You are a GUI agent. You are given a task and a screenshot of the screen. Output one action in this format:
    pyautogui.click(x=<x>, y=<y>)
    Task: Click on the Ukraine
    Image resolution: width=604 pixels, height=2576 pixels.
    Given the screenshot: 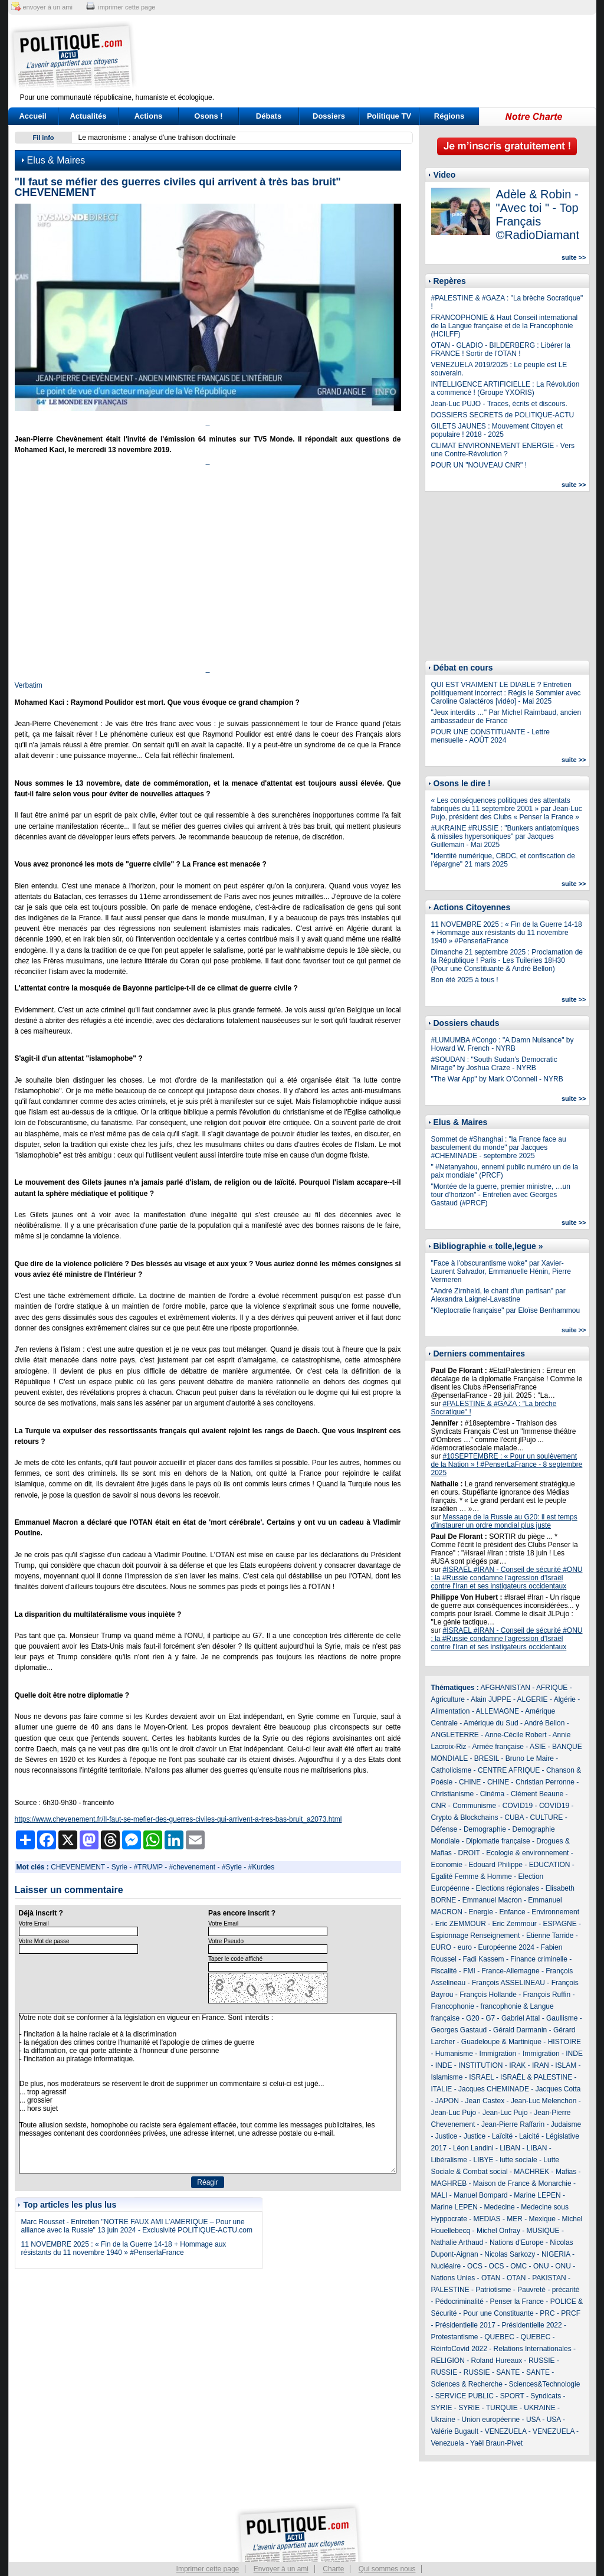 What is the action you would take?
    pyautogui.click(x=443, y=2419)
    